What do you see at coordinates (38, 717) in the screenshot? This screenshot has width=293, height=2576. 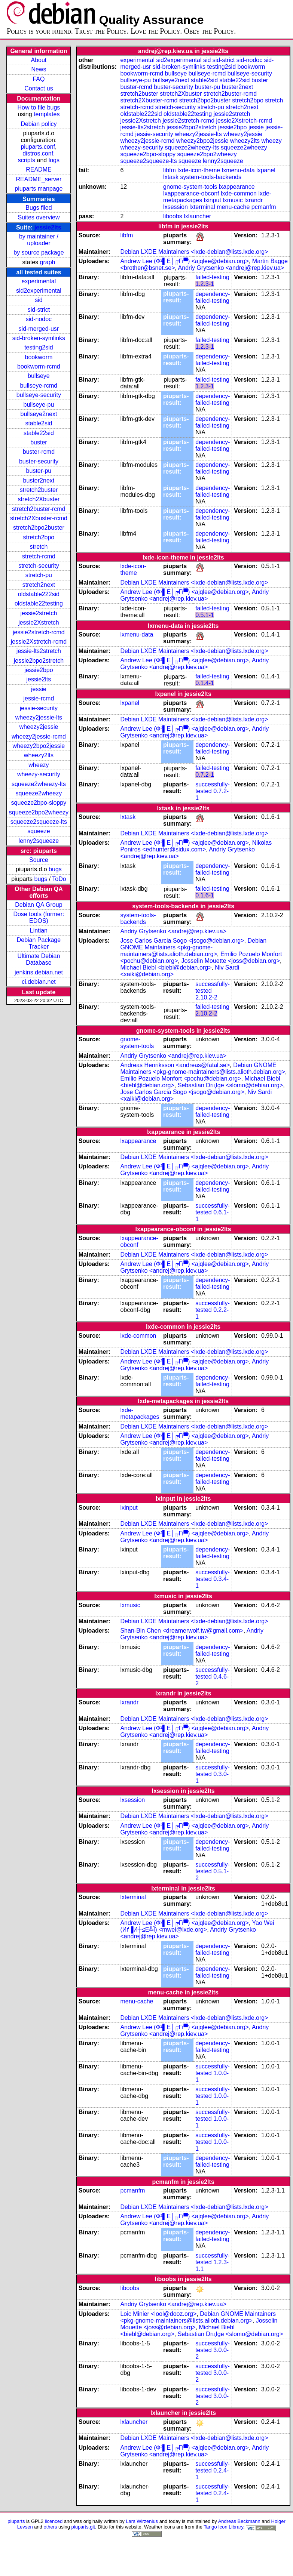 I see `wheezy2jessie-lts` at bounding box center [38, 717].